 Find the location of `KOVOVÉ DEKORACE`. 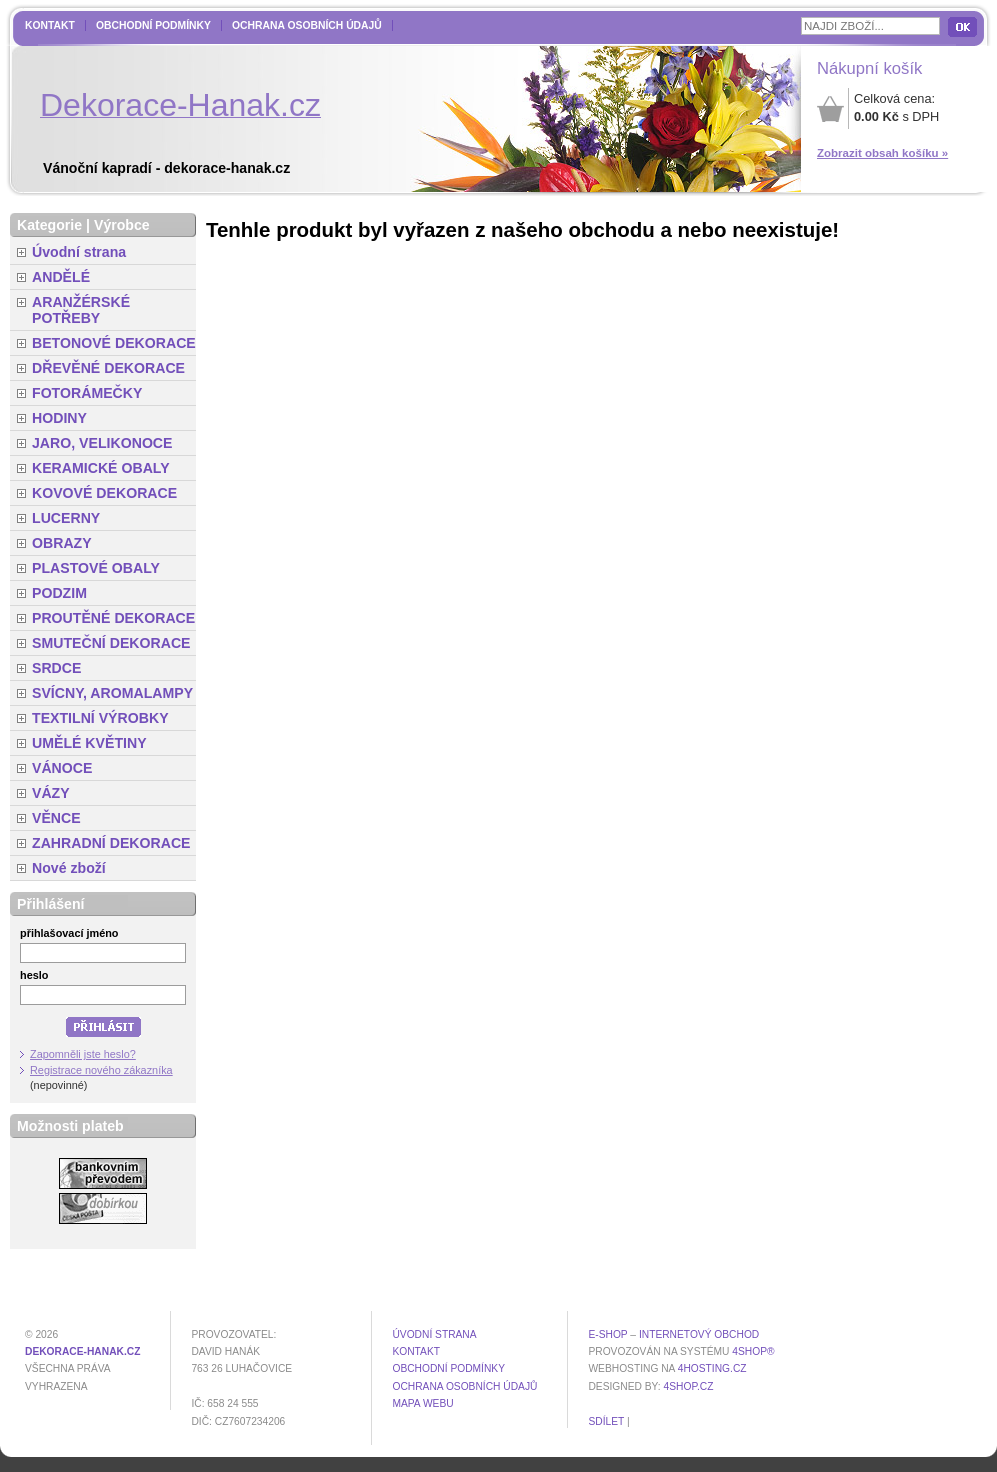

KOVOVÉ DEKORACE is located at coordinates (104, 493).